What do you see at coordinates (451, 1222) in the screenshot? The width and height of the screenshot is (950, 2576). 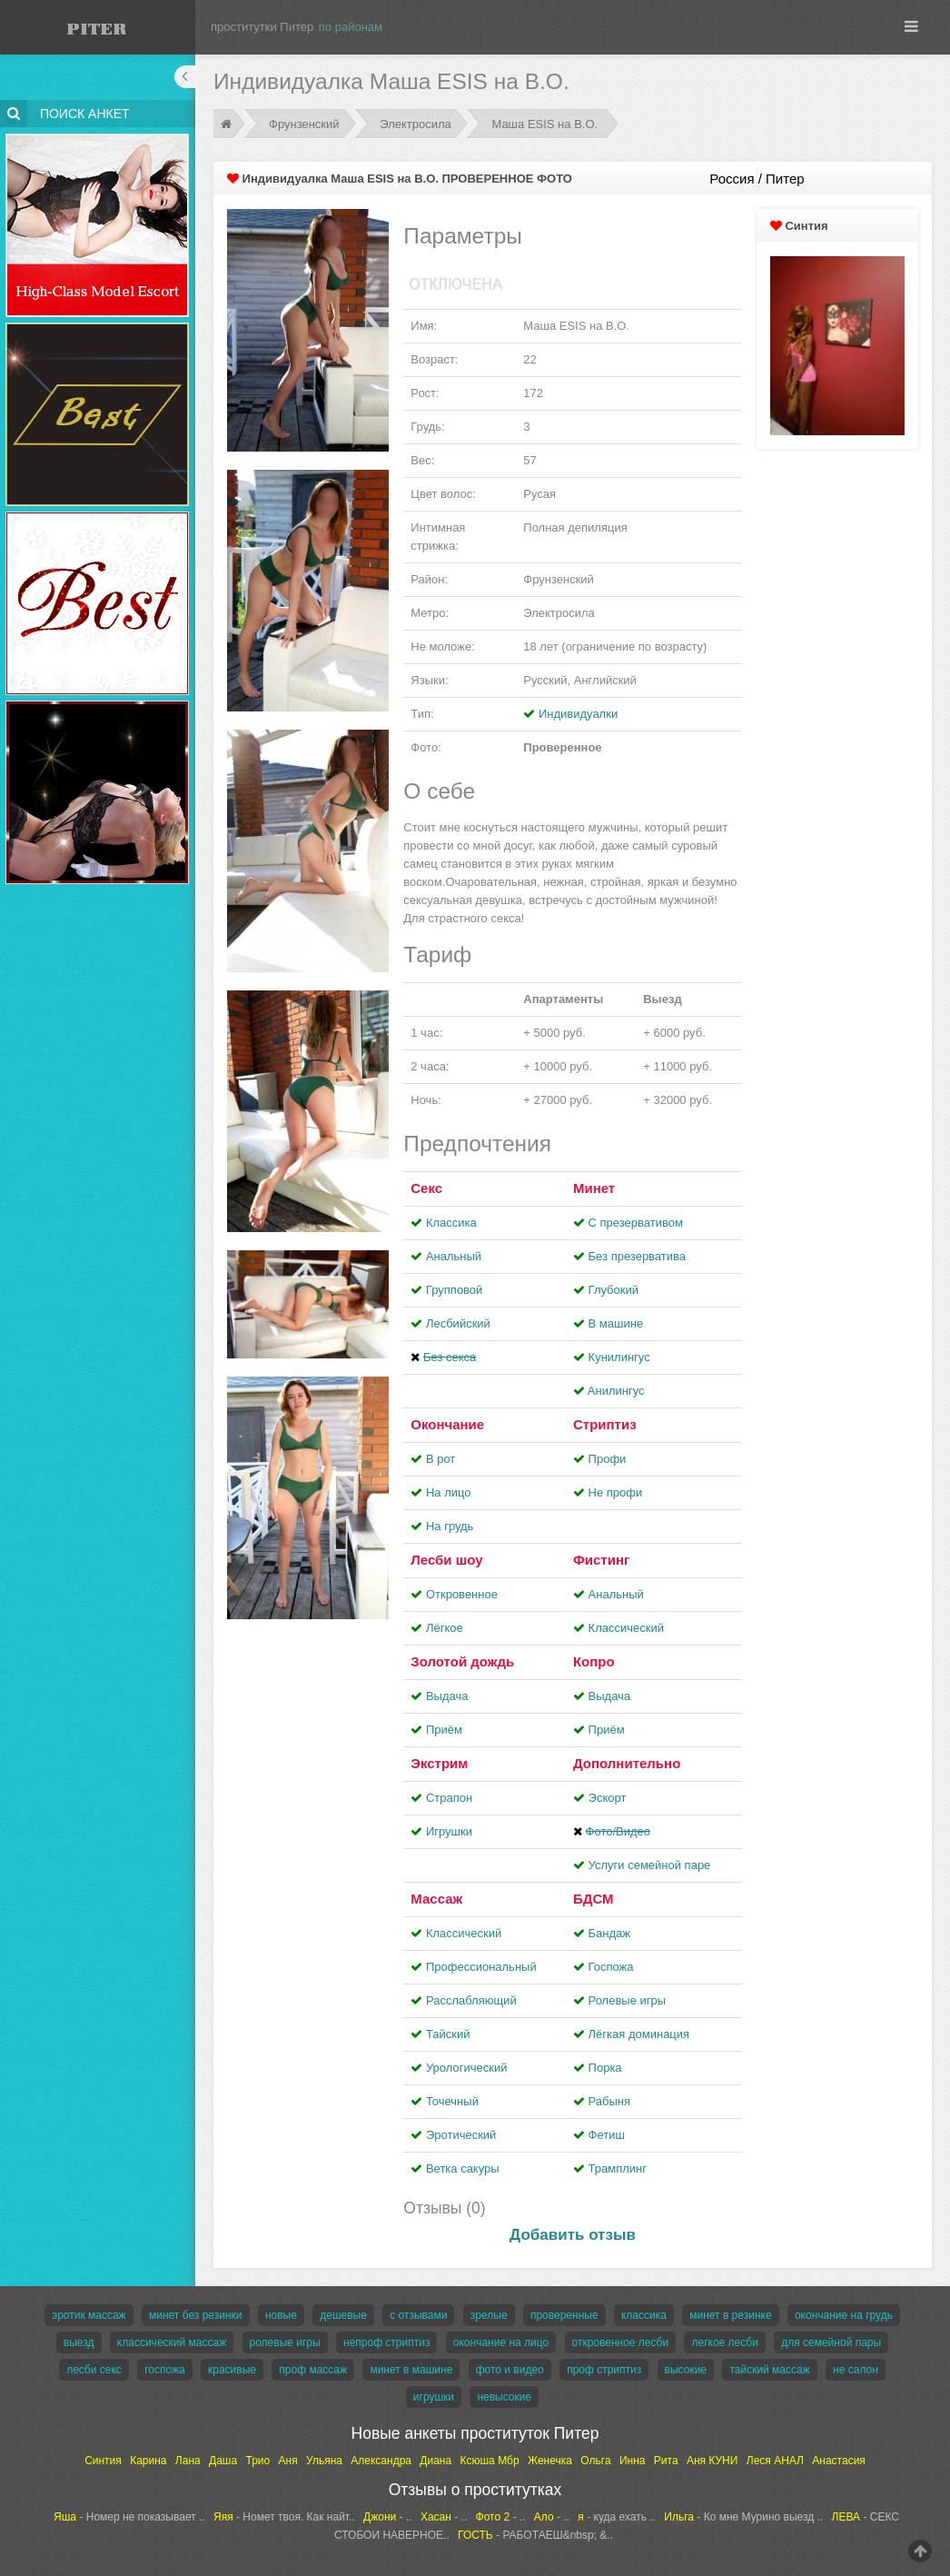 I see `Классика` at bounding box center [451, 1222].